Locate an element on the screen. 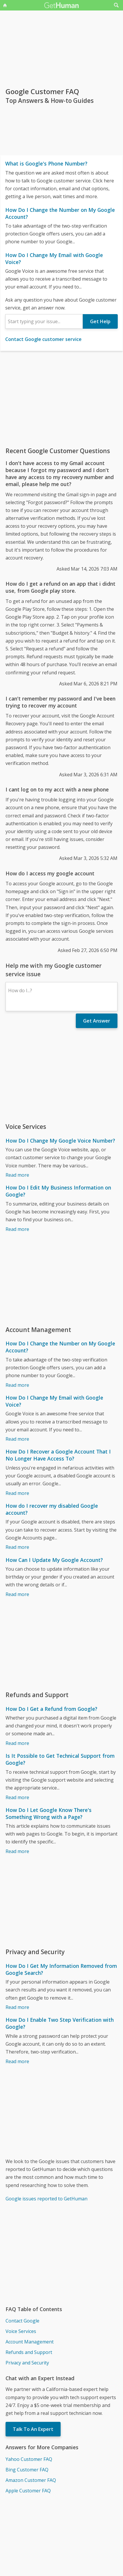 Image resolution: width=123 pixels, height=2576 pixels. Read more [How Do I Enable Two Step Verification with Google?] is located at coordinates (17, 2061).